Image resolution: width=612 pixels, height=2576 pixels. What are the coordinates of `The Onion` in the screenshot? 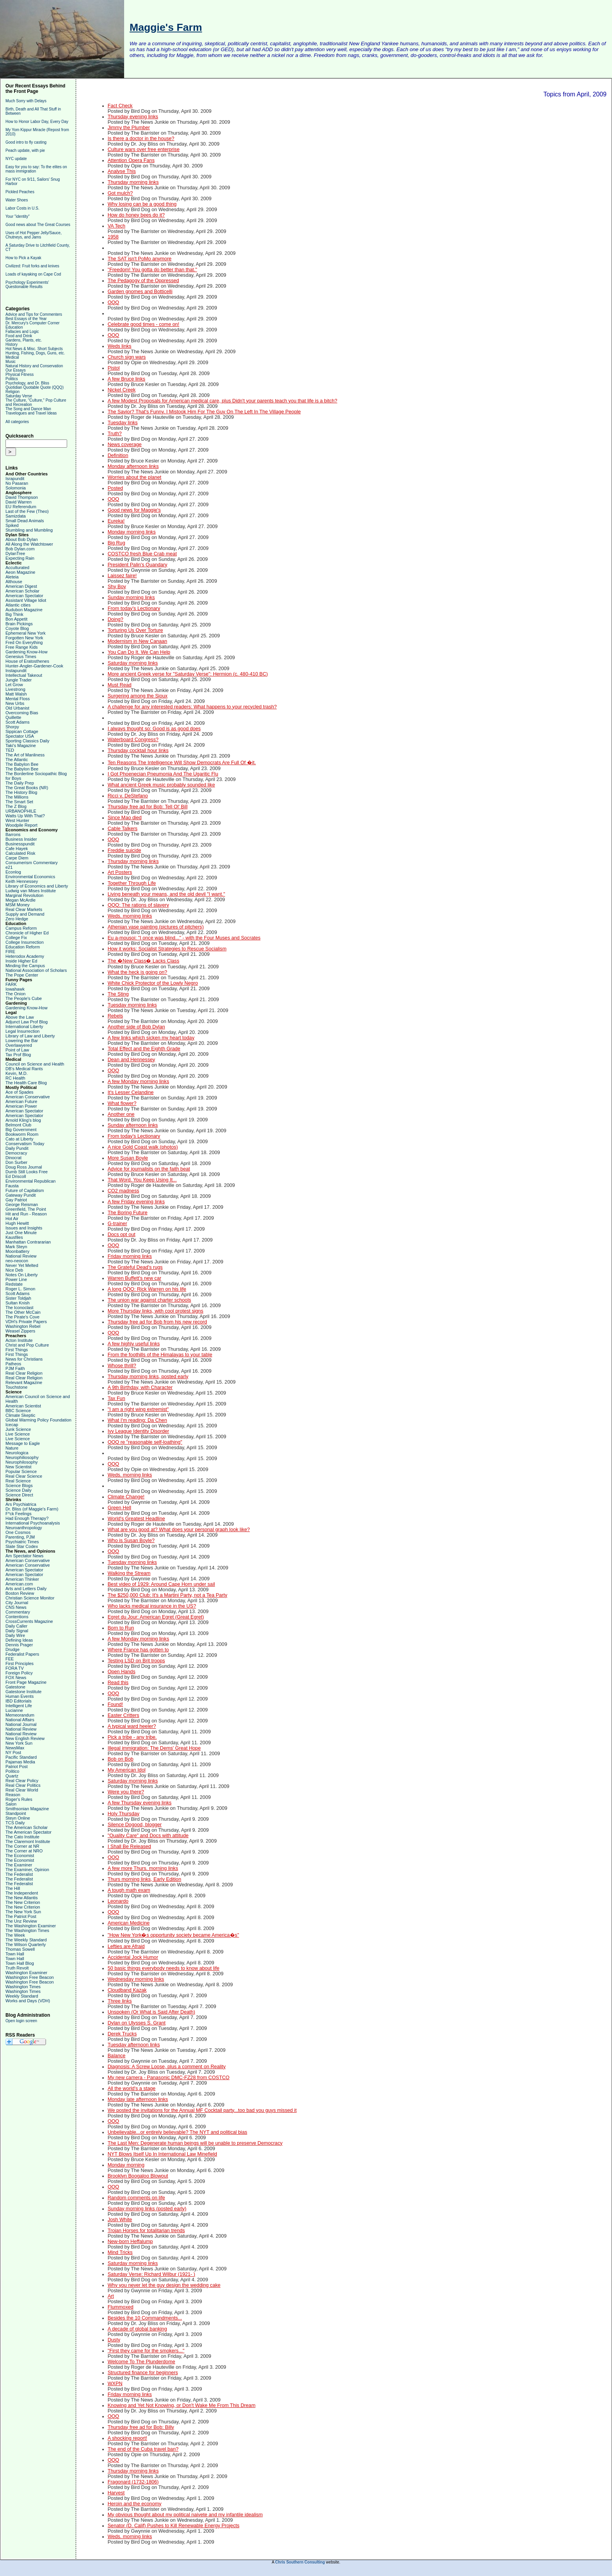 It's located at (15, 993).